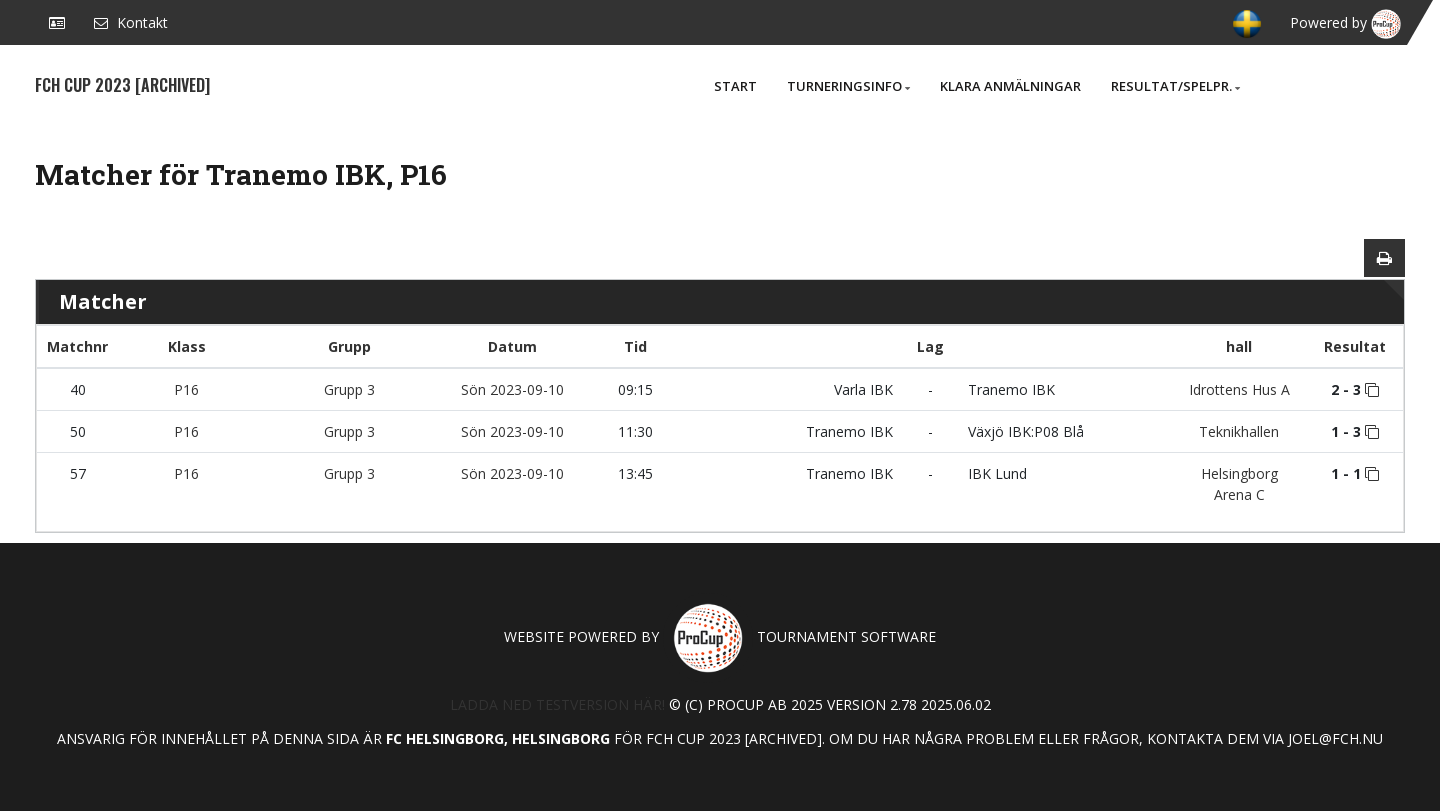 The width and height of the screenshot is (1440, 811). I want to click on Teknikhallen, so click(1239, 431).